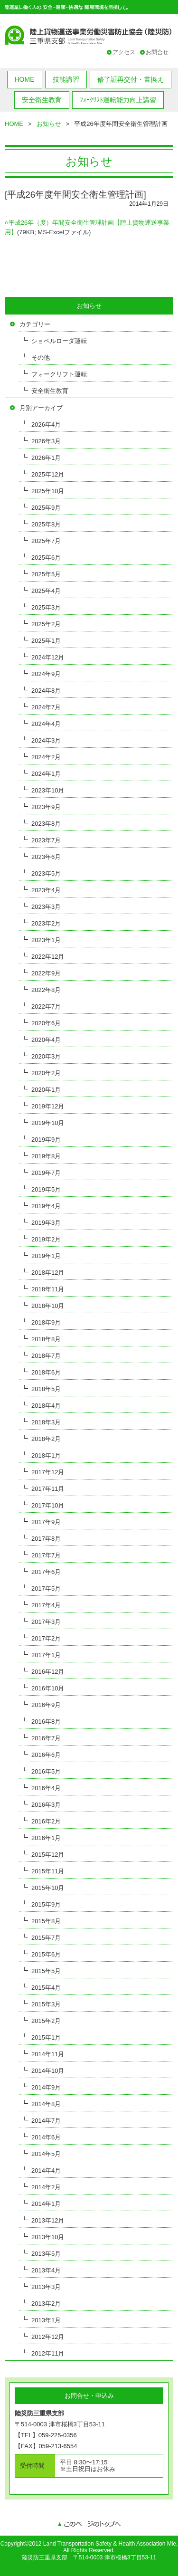  Describe the element at coordinates (46, 1655) in the screenshot. I see `2017年1月` at that location.